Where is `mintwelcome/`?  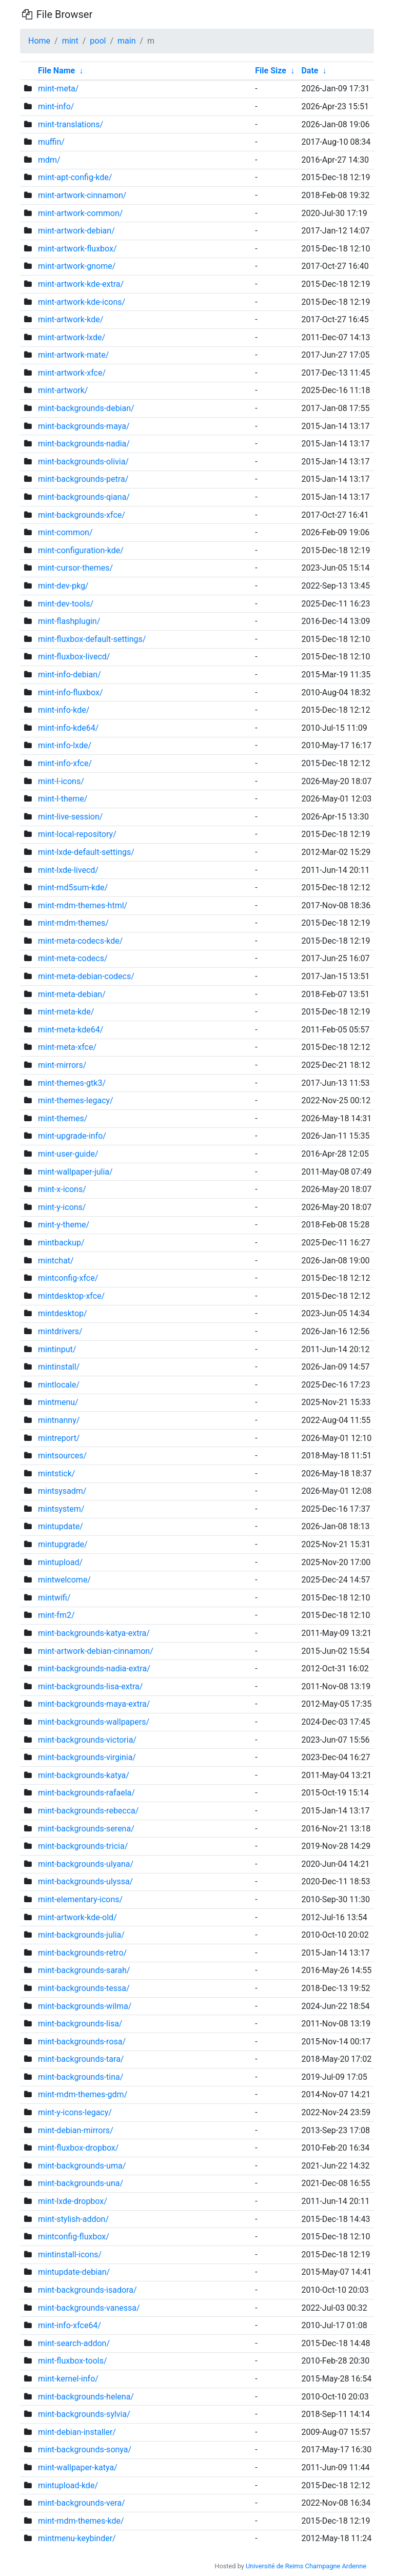
mintwelcome/ is located at coordinates (64, 1580).